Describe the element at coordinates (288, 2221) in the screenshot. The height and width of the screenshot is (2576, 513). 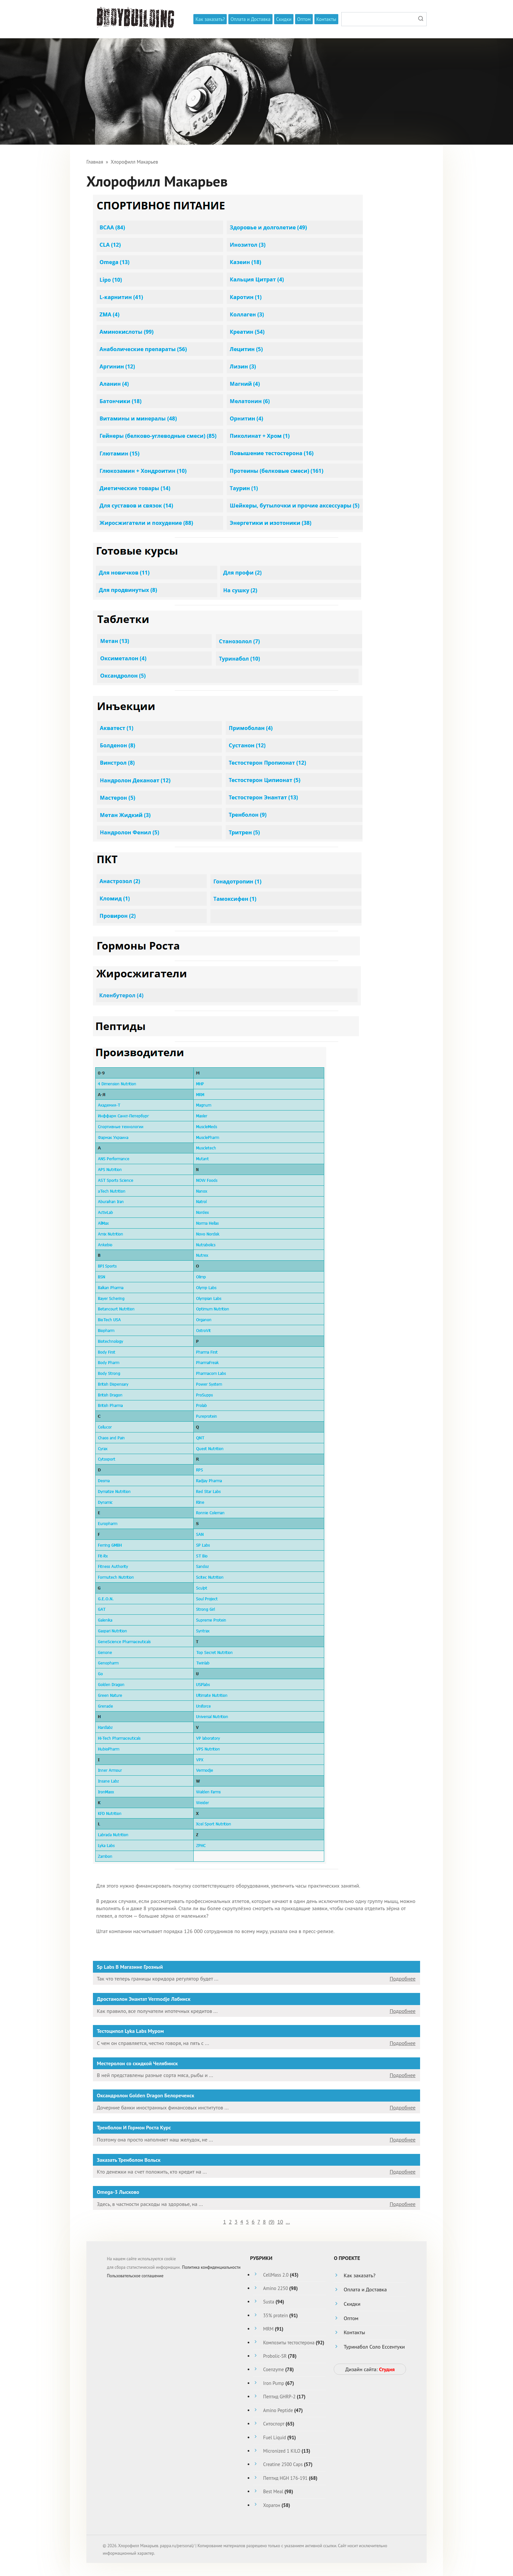
I see `...` at that location.